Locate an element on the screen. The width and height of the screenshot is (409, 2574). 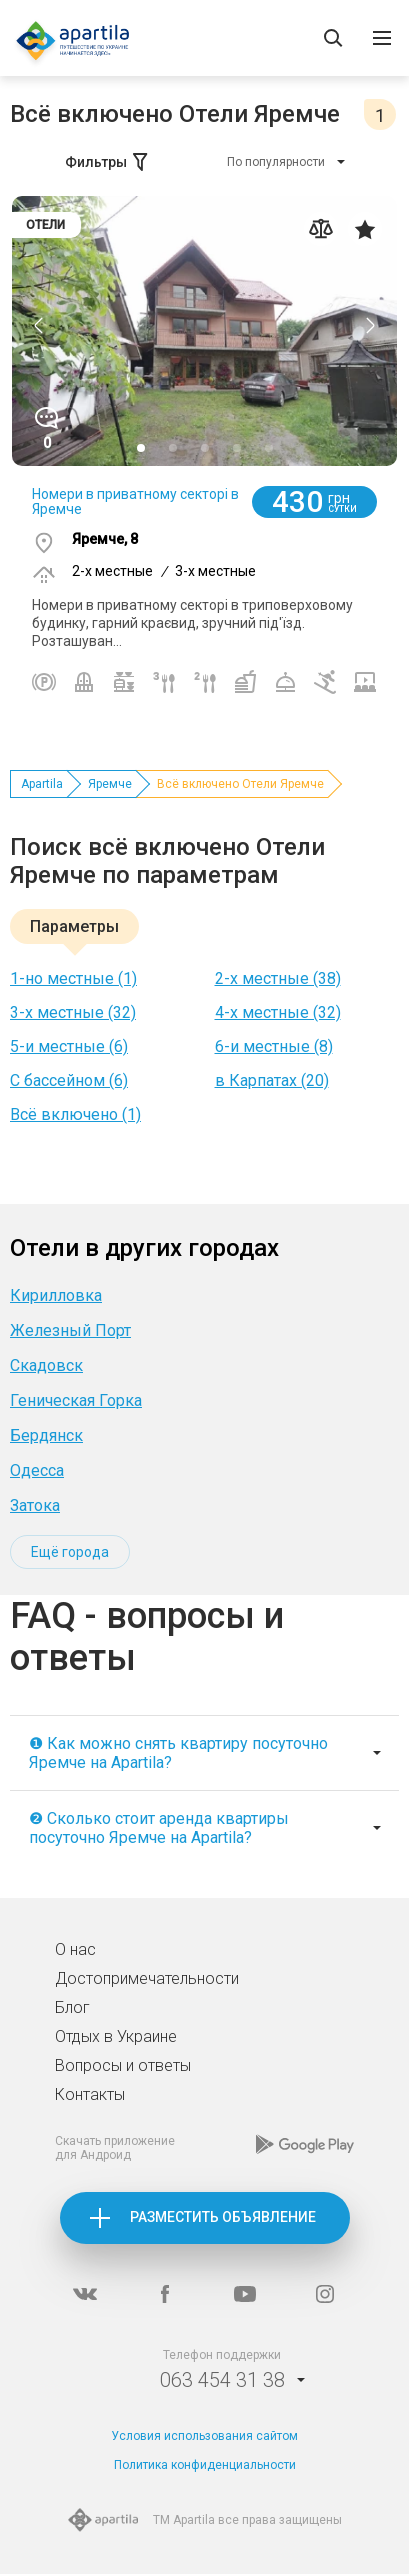
❶ Как можно снять квартиру посуточно Яремче на Apartila? is located at coordinates (178, 1753).